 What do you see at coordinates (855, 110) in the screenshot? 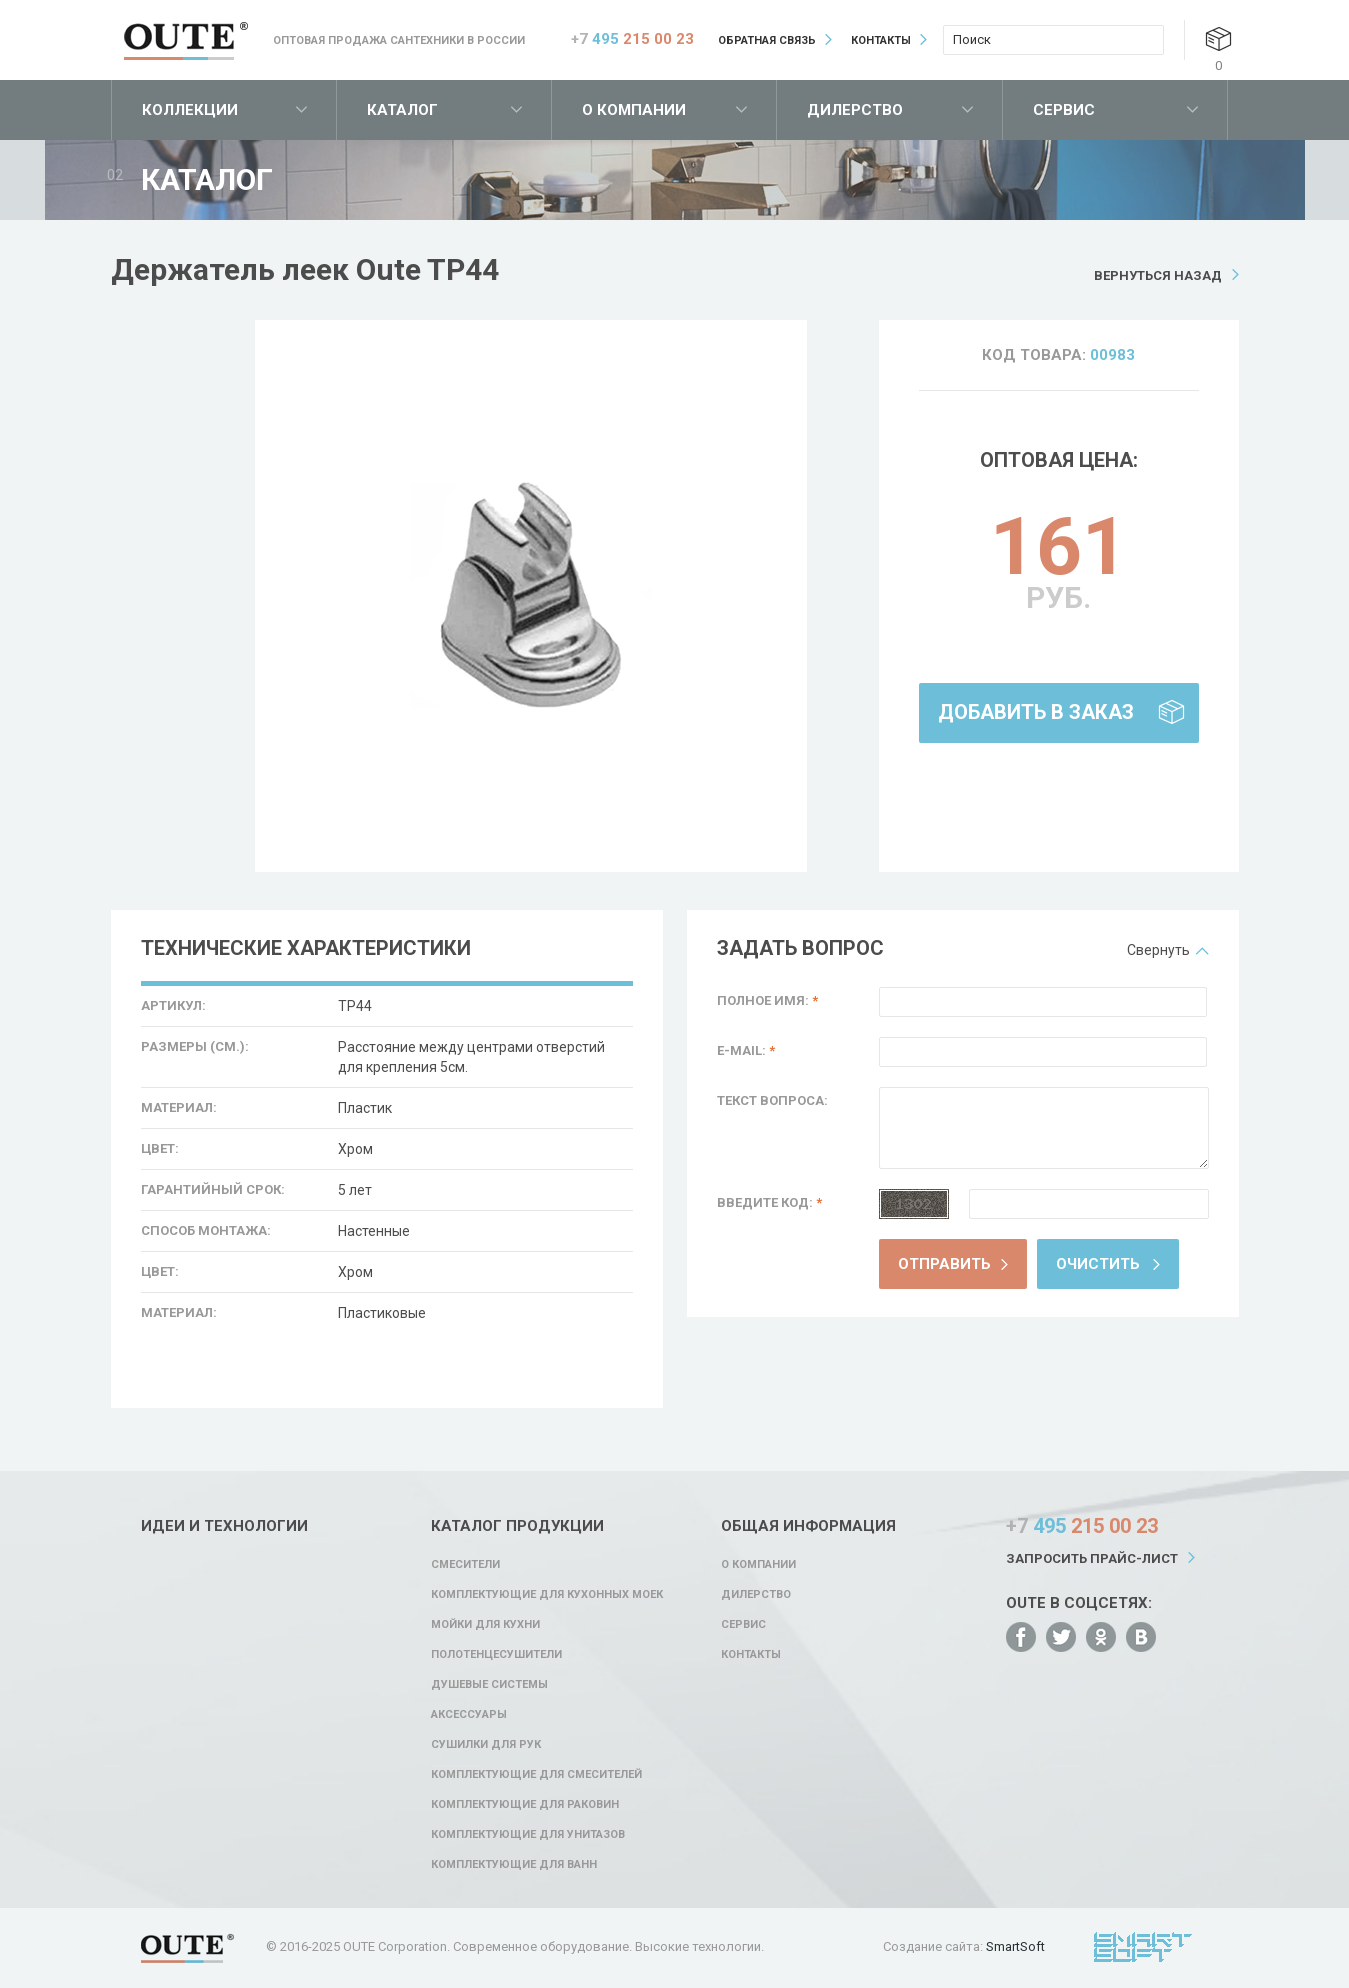
I see `Дилерство` at bounding box center [855, 110].